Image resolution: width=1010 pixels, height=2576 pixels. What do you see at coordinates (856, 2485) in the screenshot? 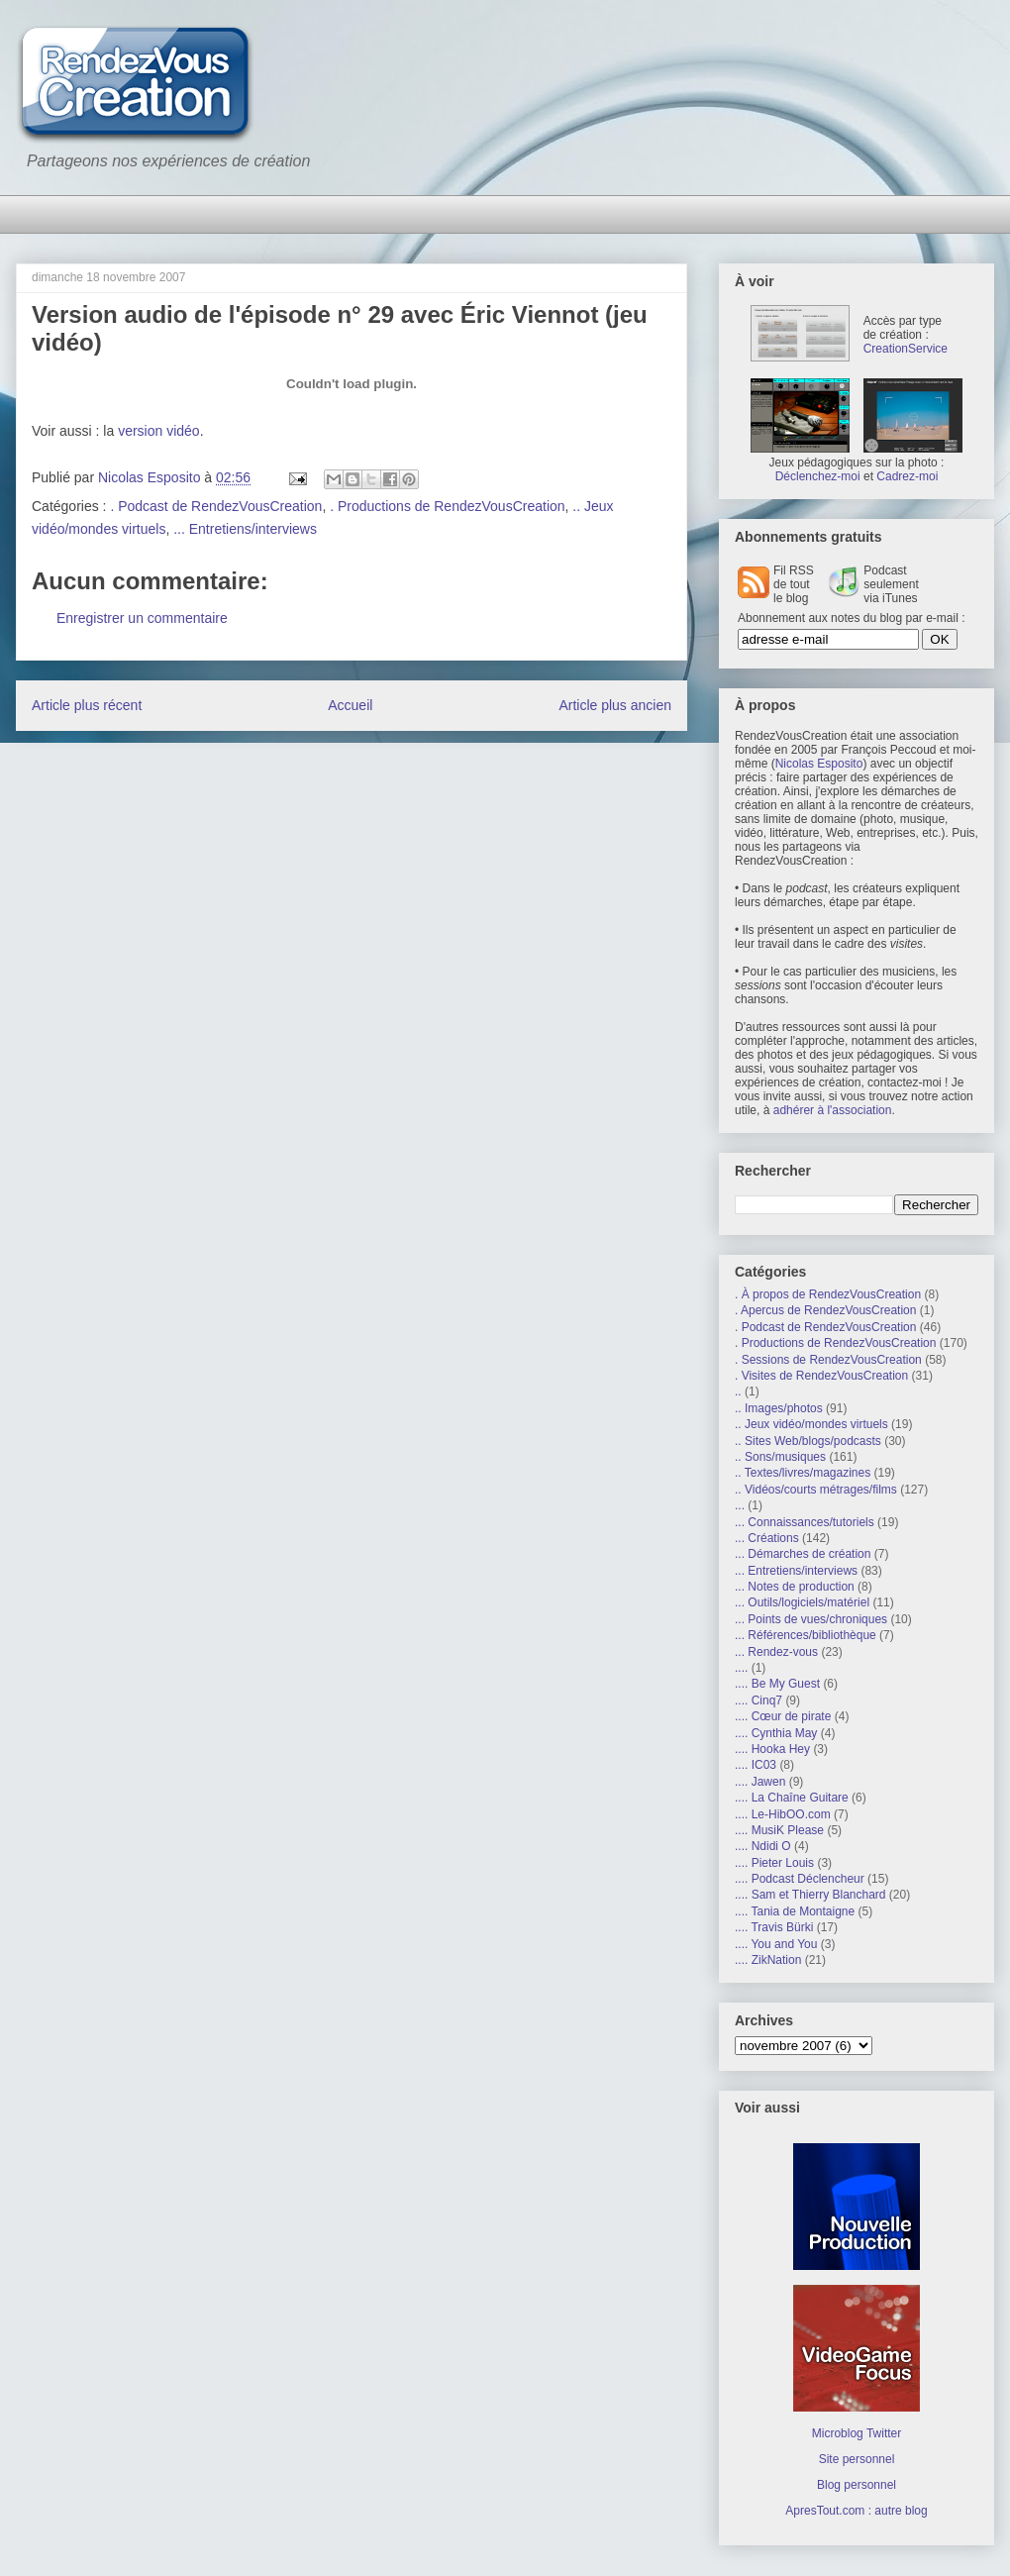
I see `Blog personnel` at bounding box center [856, 2485].